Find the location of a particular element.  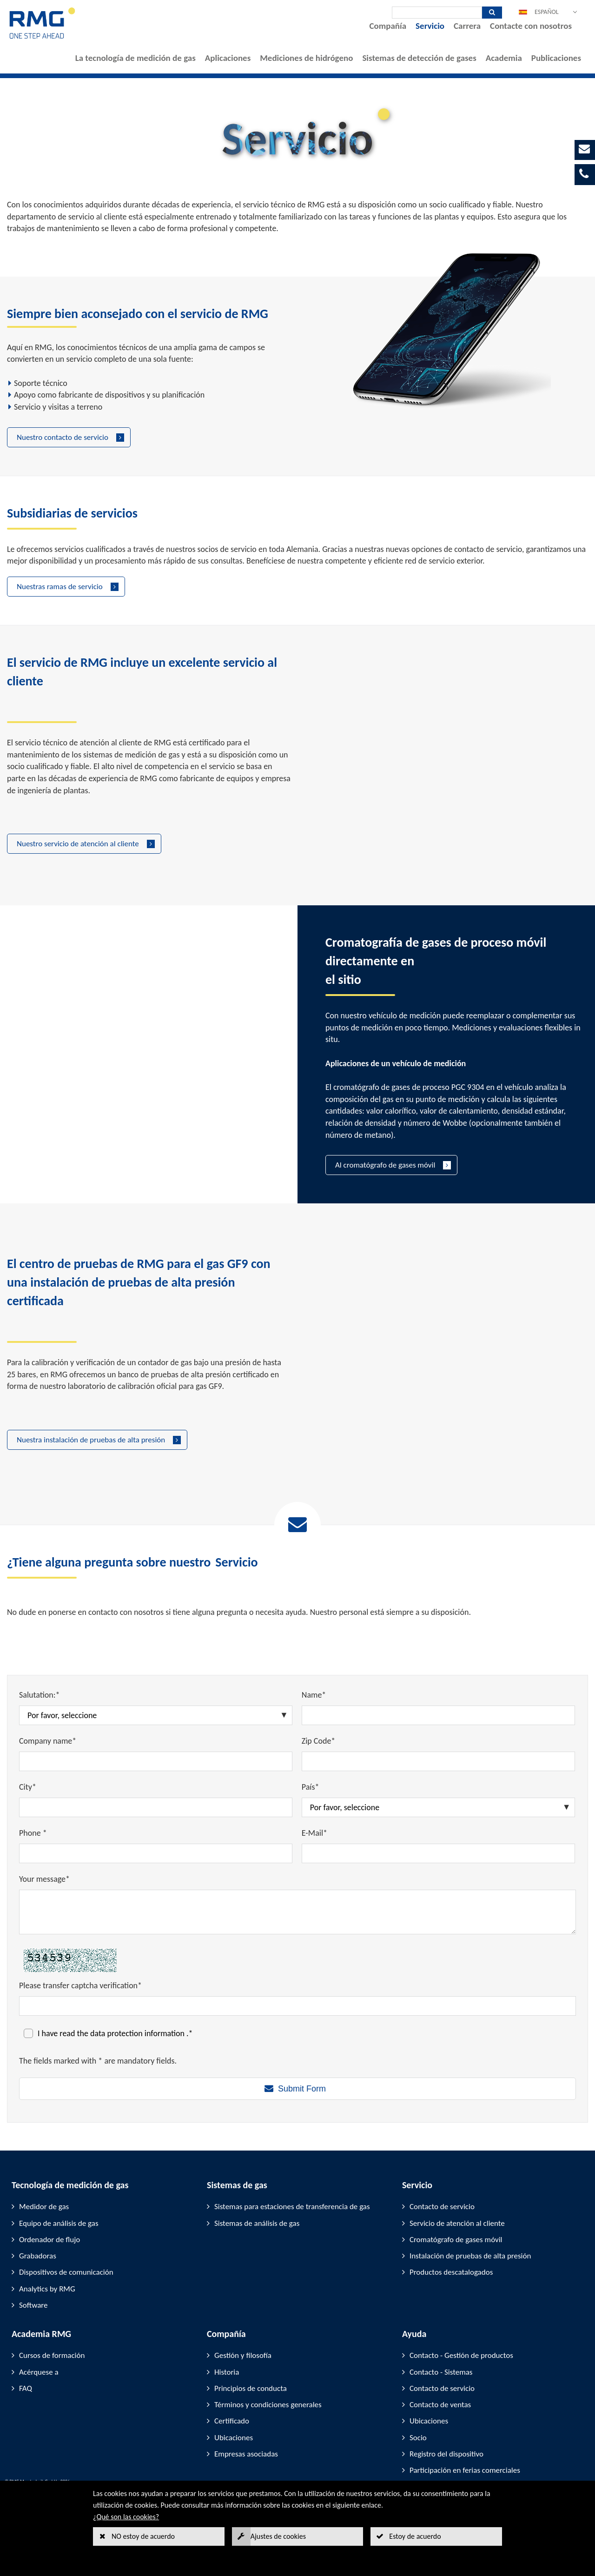

Compañía is located at coordinates (388, 25).